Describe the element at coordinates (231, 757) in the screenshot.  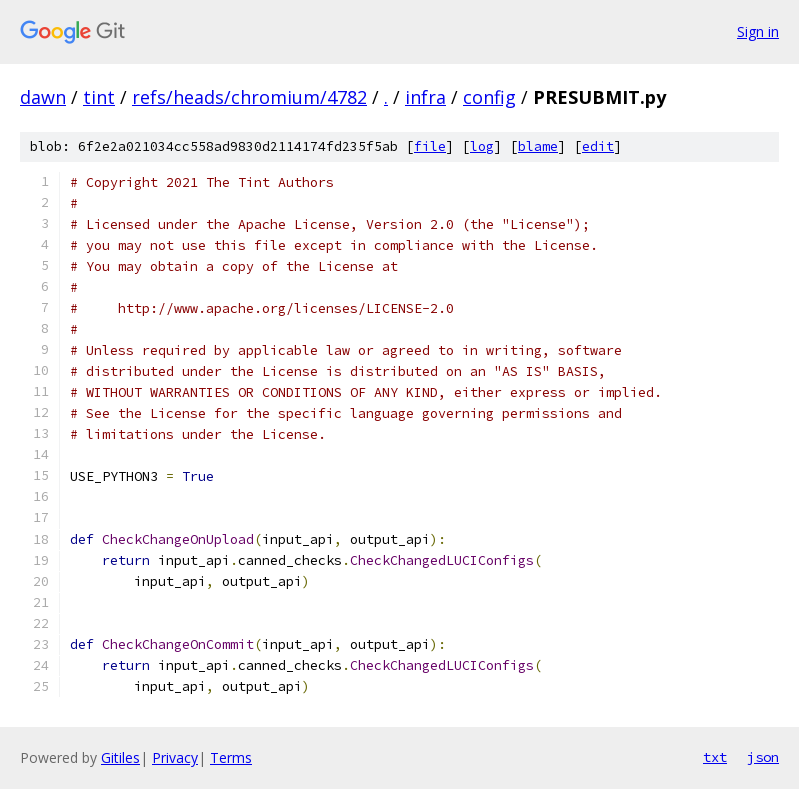
I see `Terms` at that location.